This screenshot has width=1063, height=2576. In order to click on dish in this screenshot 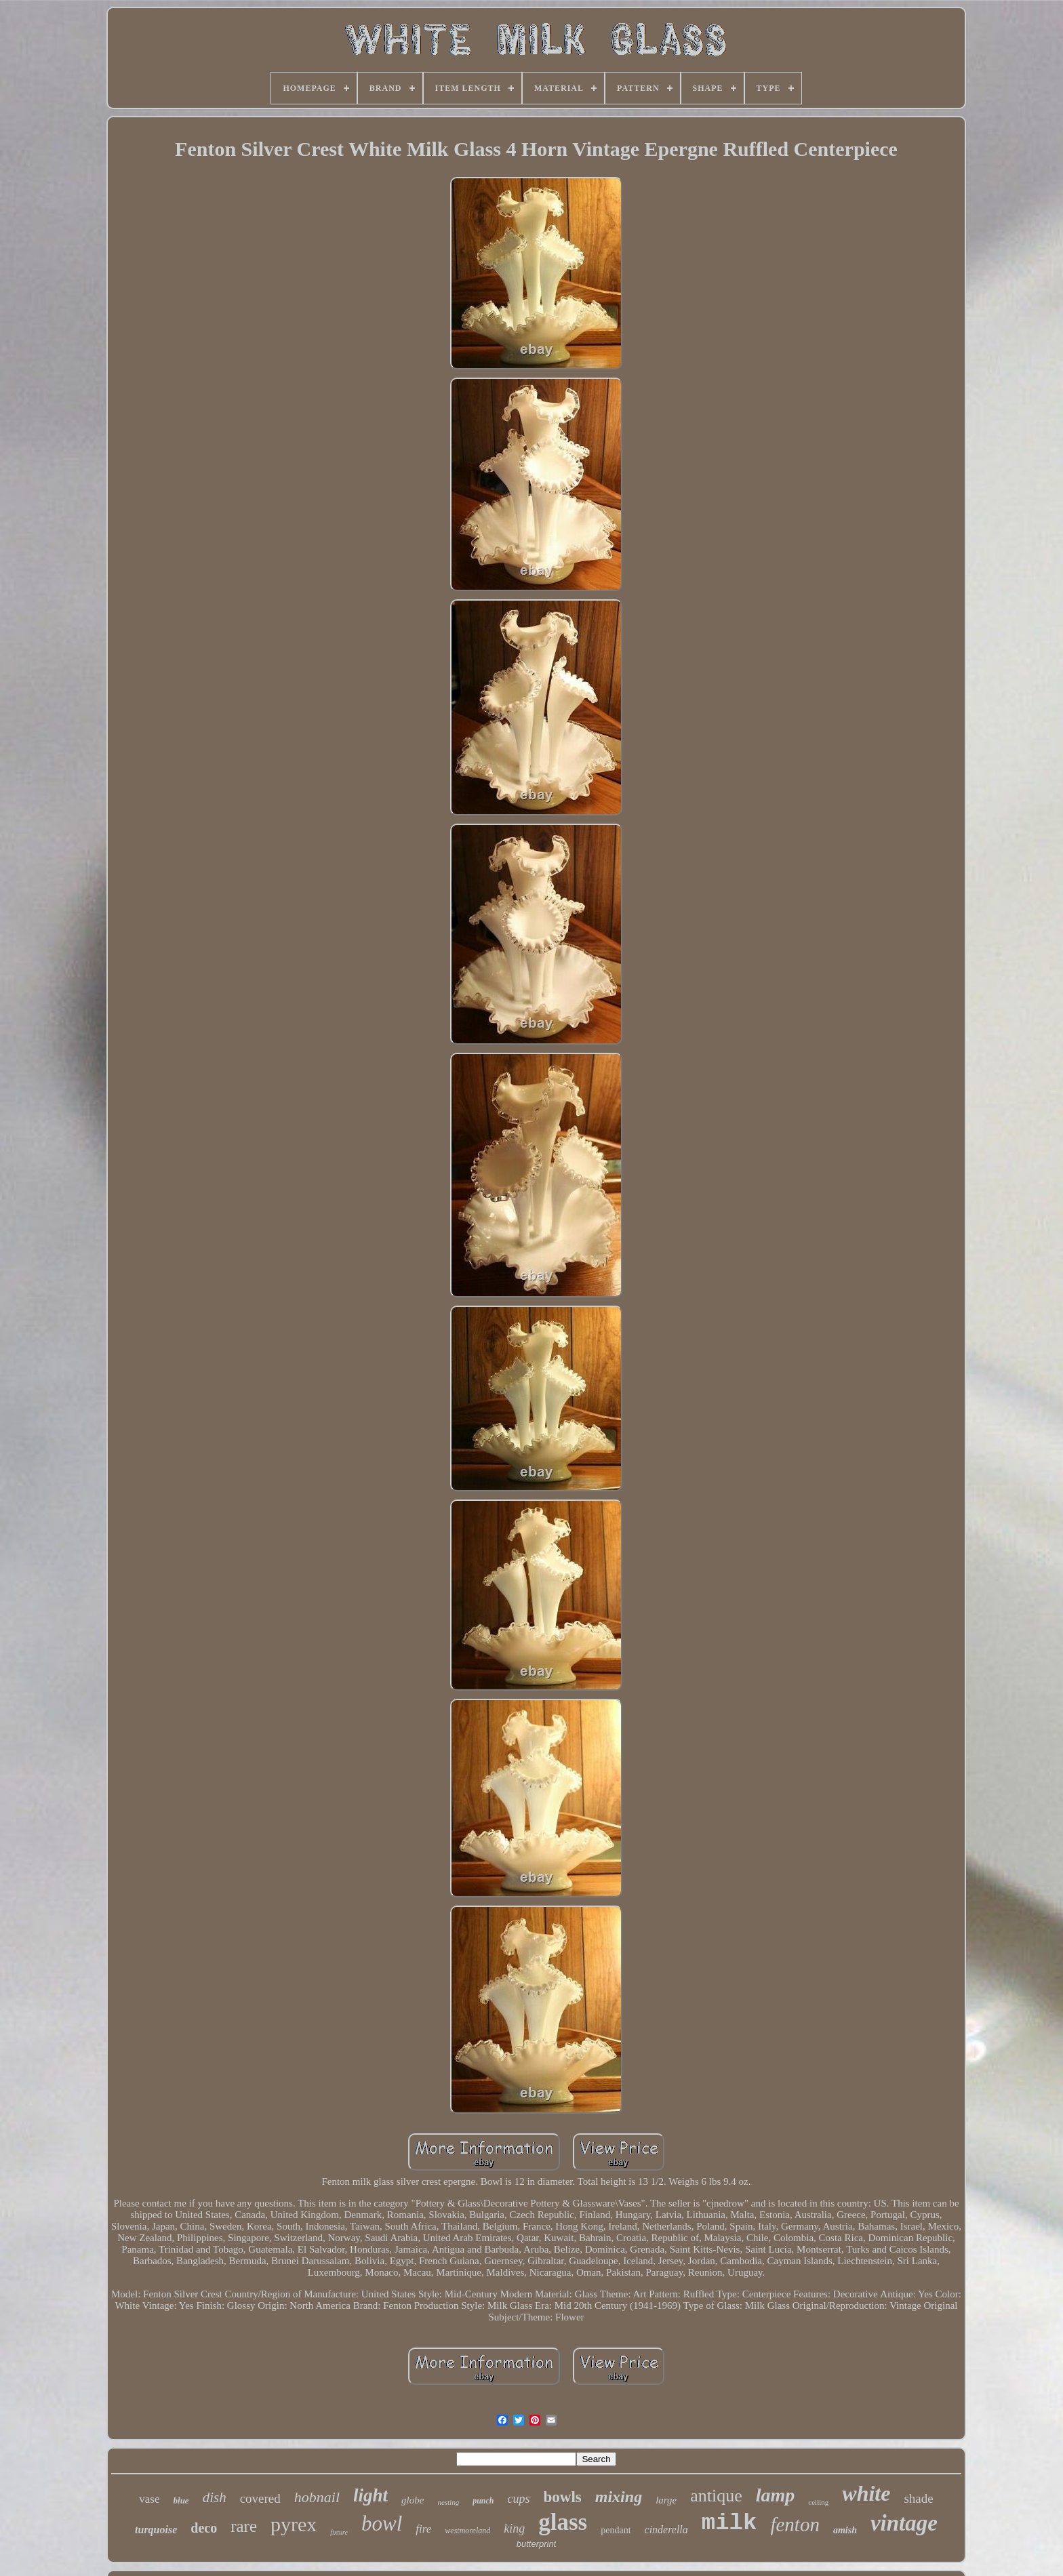, I will do `click(214, 2497)`.